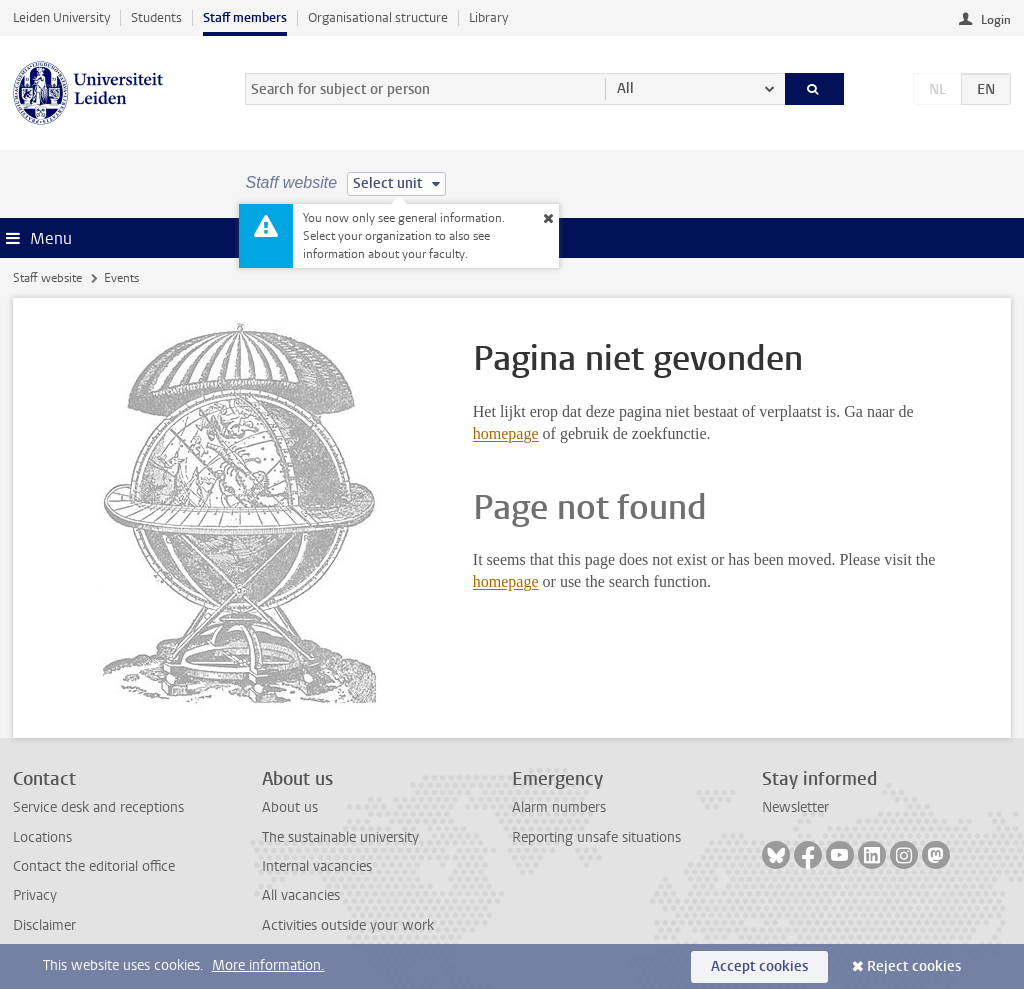 This screenshot has height=989, width=1024. Describe the element at coordinates (488, 17) in the screenshot. I see `Library` at that location.